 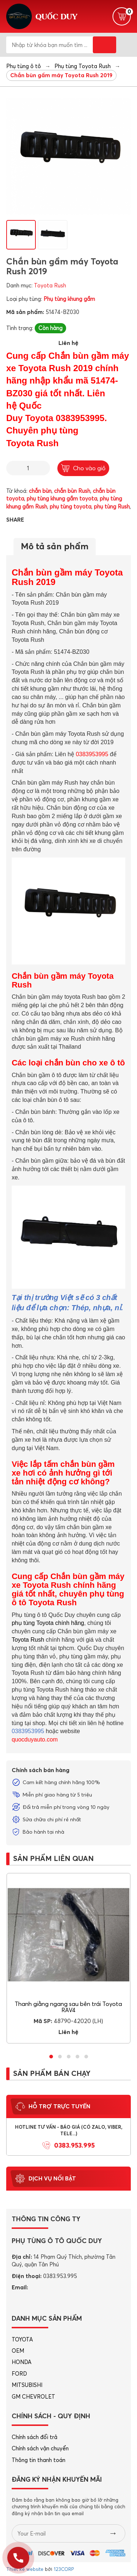 What do you see at coordinates (69, 298) in the screenshot?
I see `Phụ tùng khung gầm` at bounding box center [69, 298].